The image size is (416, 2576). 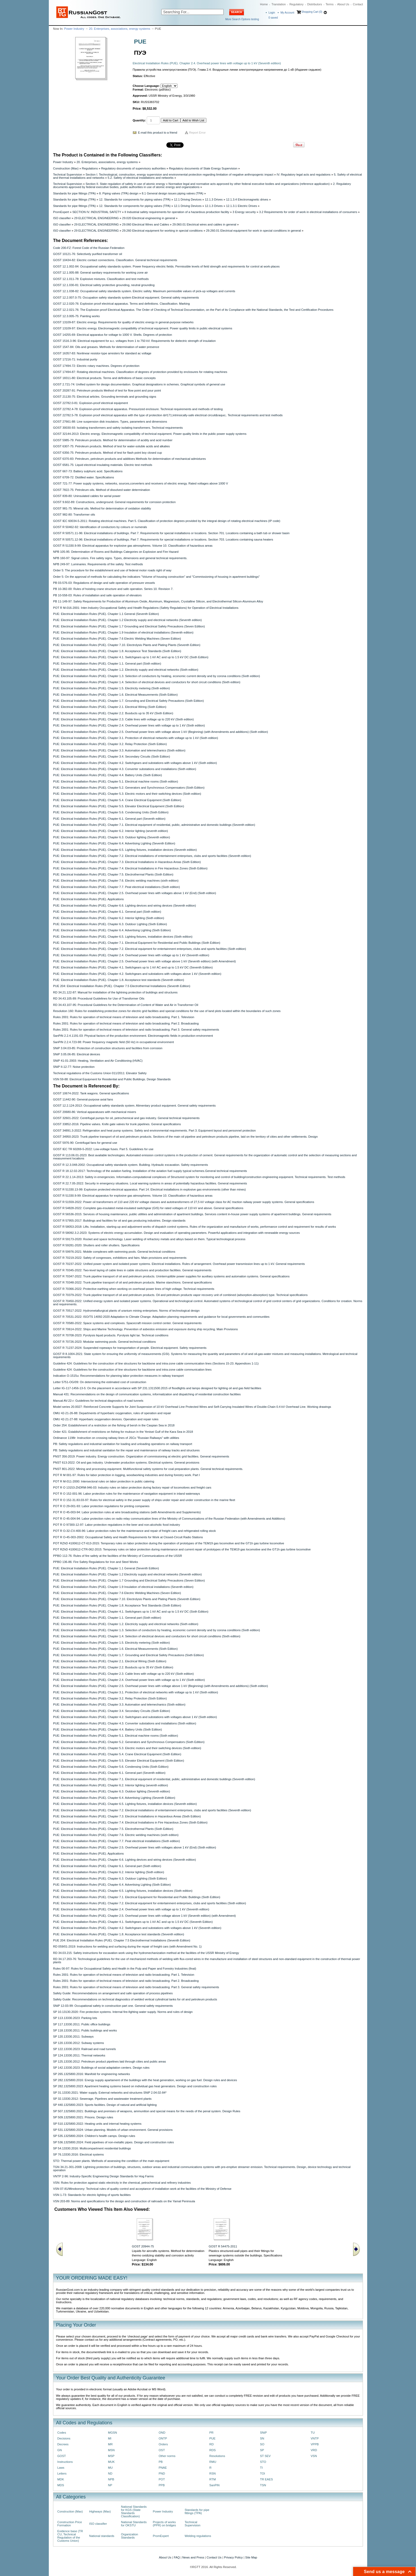 What do you see at coordinates (123, 719) in the screenshot?
I see `PUE: Electrical Installation Rules (PUE). Chapter 2.3. Cable lines with voltage up to 220 kV (Sixth edition)` at bounding box center [123, 719].